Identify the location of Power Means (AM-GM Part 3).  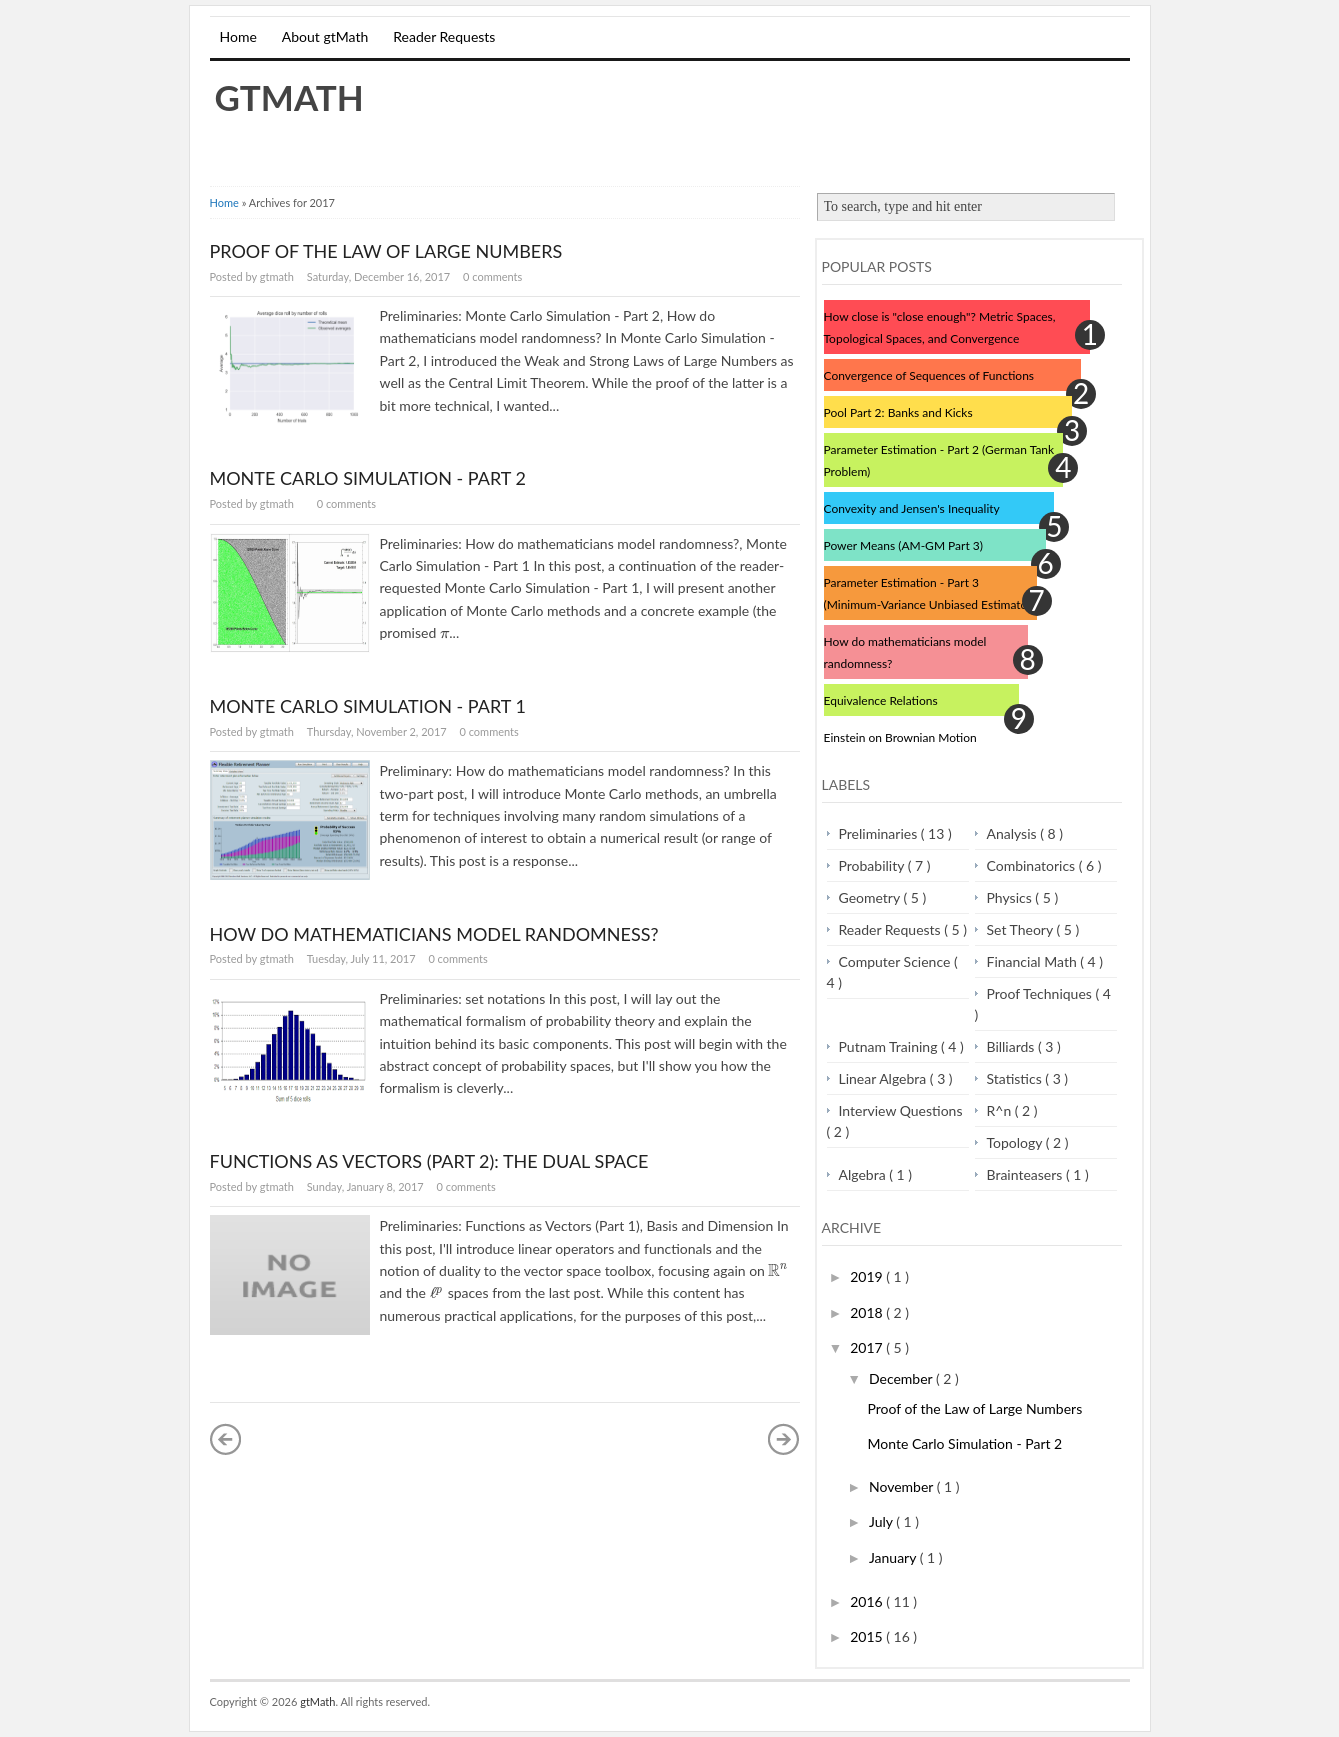
(903, 545).